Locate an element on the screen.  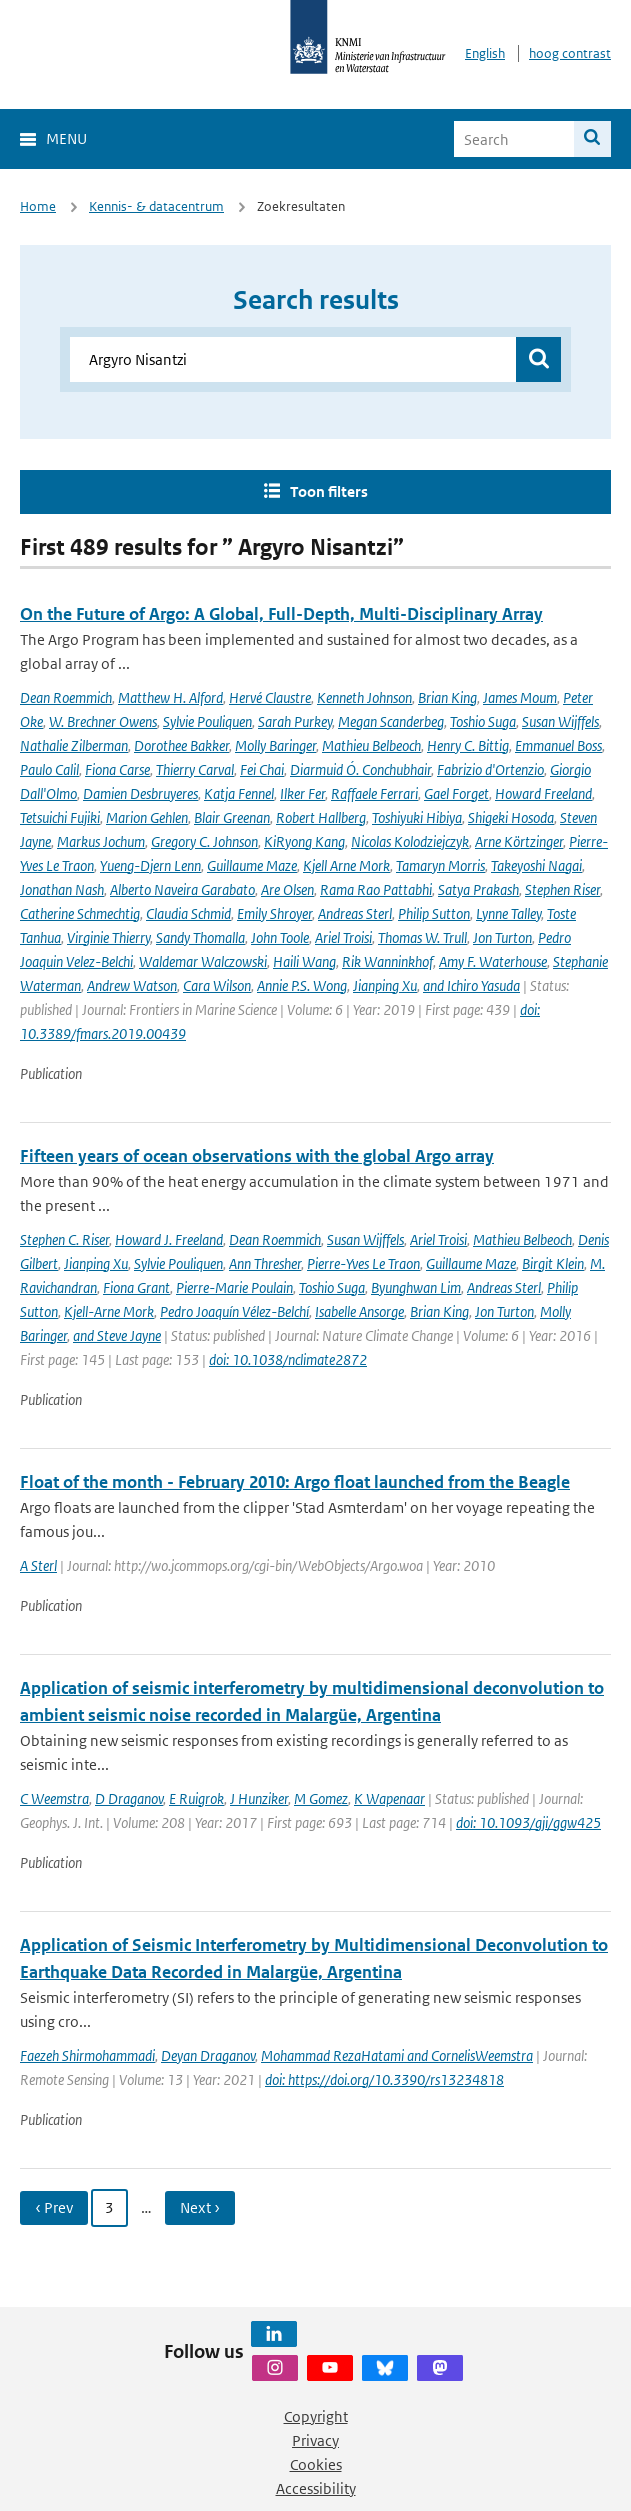
Float of the month - February 2010: Argo float launched from the Beagle is located at coordinates (295, 1482).